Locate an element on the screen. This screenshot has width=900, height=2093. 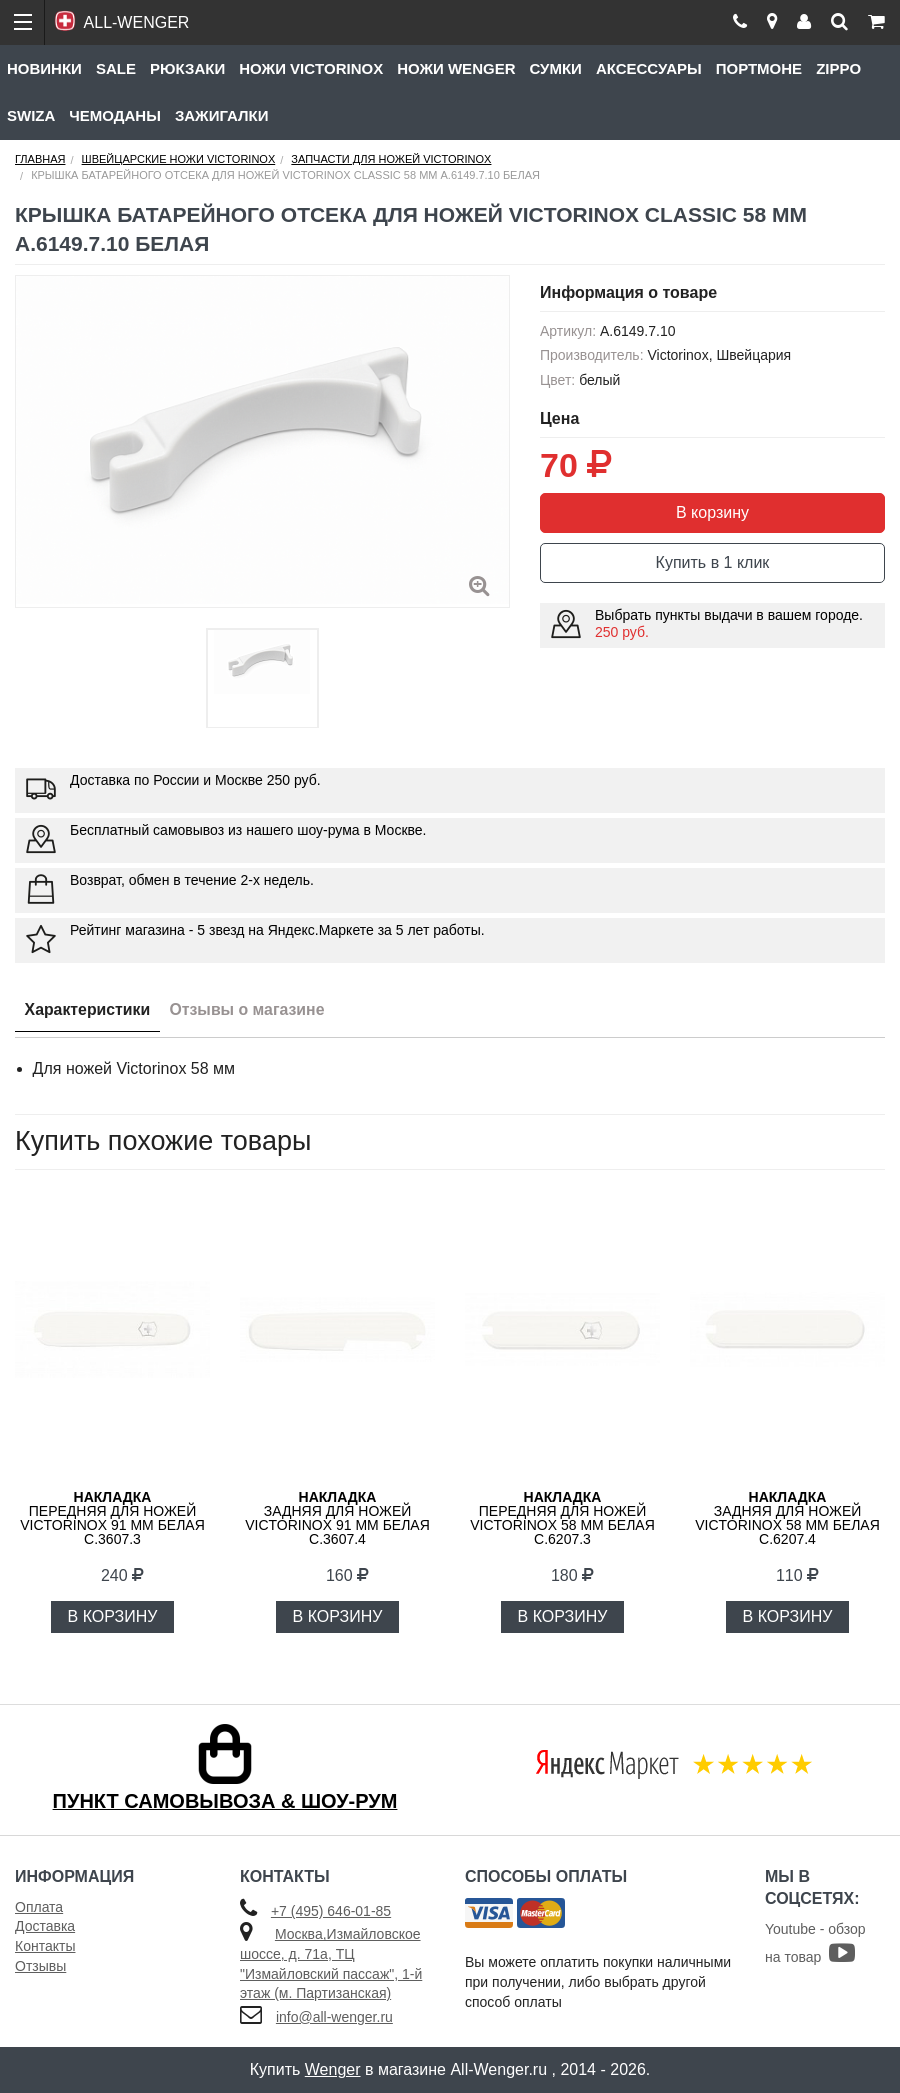
Чемоданы is located at coordinates (115, 115).